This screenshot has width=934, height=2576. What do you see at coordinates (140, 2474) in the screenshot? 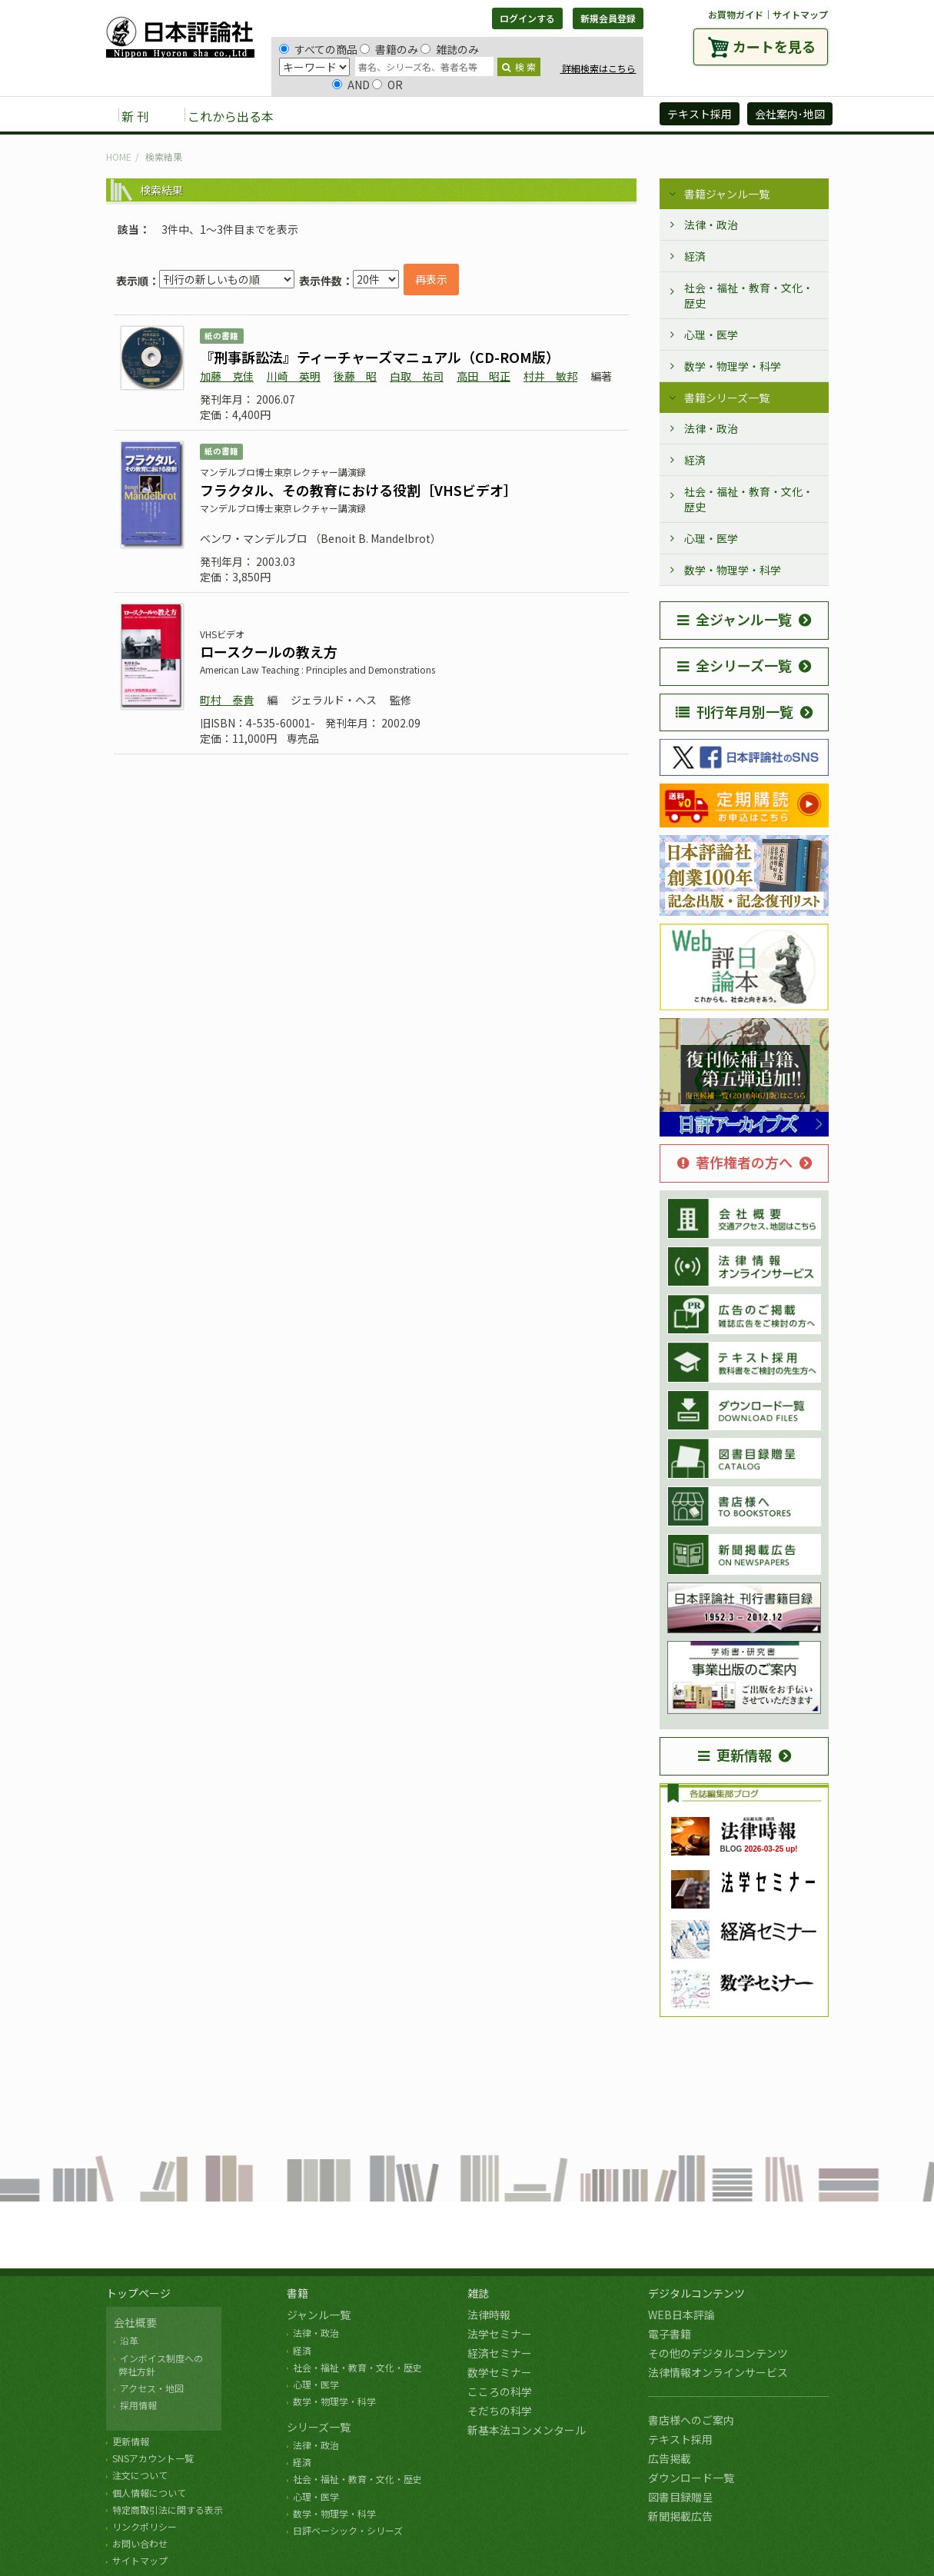
I see `注文について` at bounding box center [140, 2474].